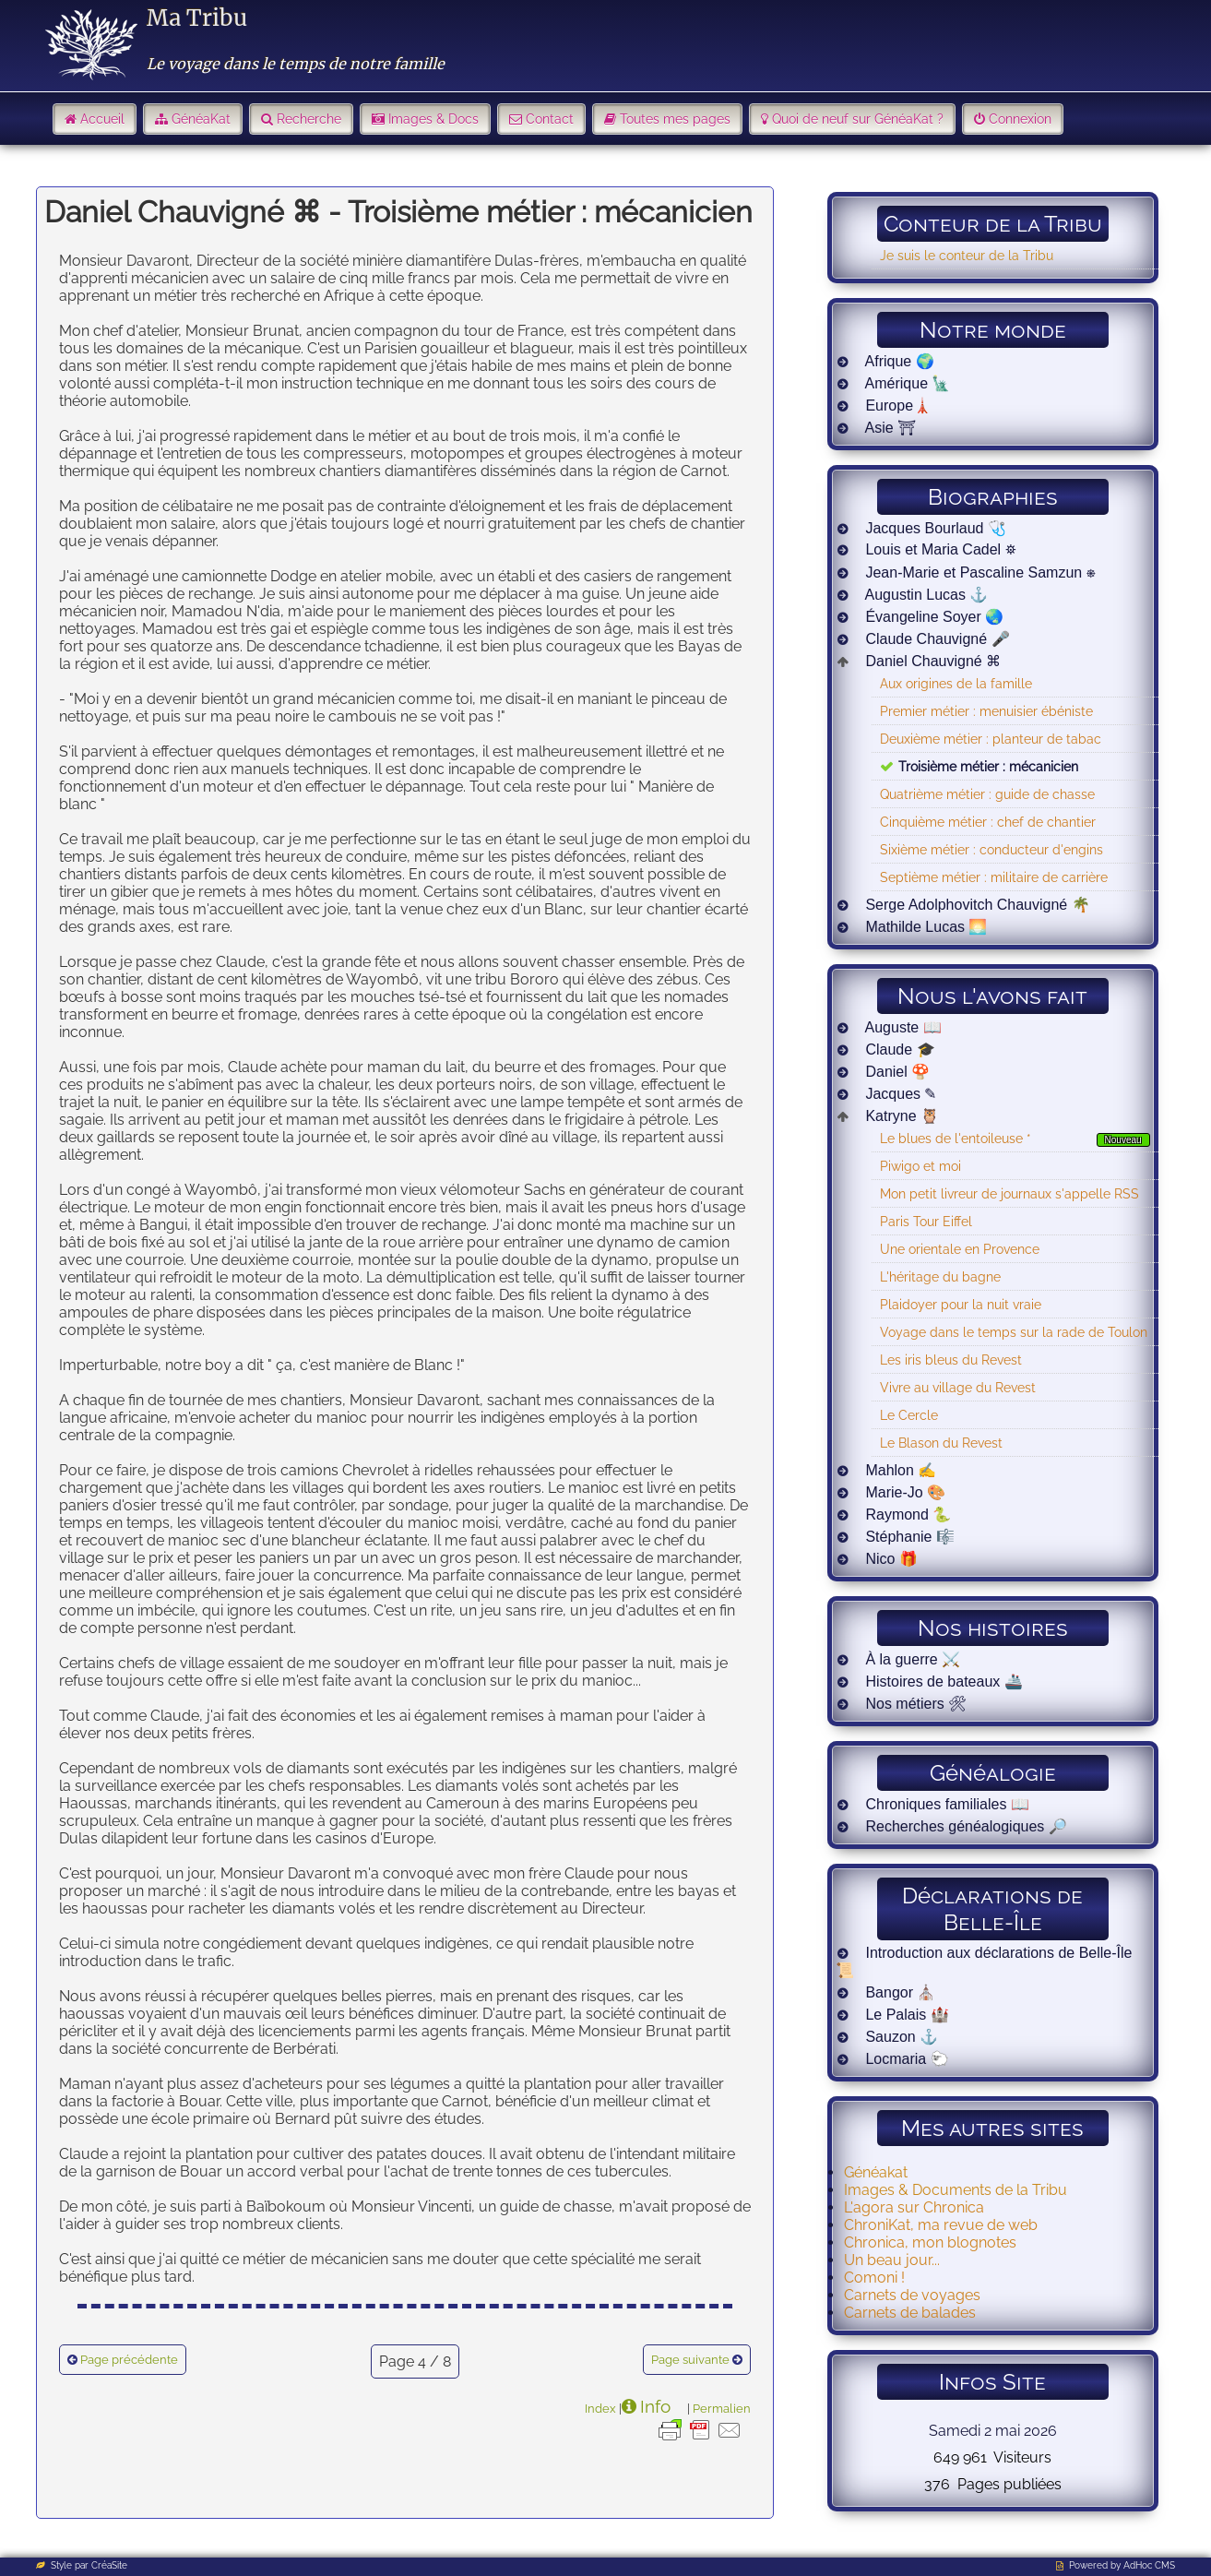  What do you see at coordinates (1013, 1332) in the screenshot?
I see `Voyage dans le temps sur la rade de Toulon` at bounding box center [1013, 1332].